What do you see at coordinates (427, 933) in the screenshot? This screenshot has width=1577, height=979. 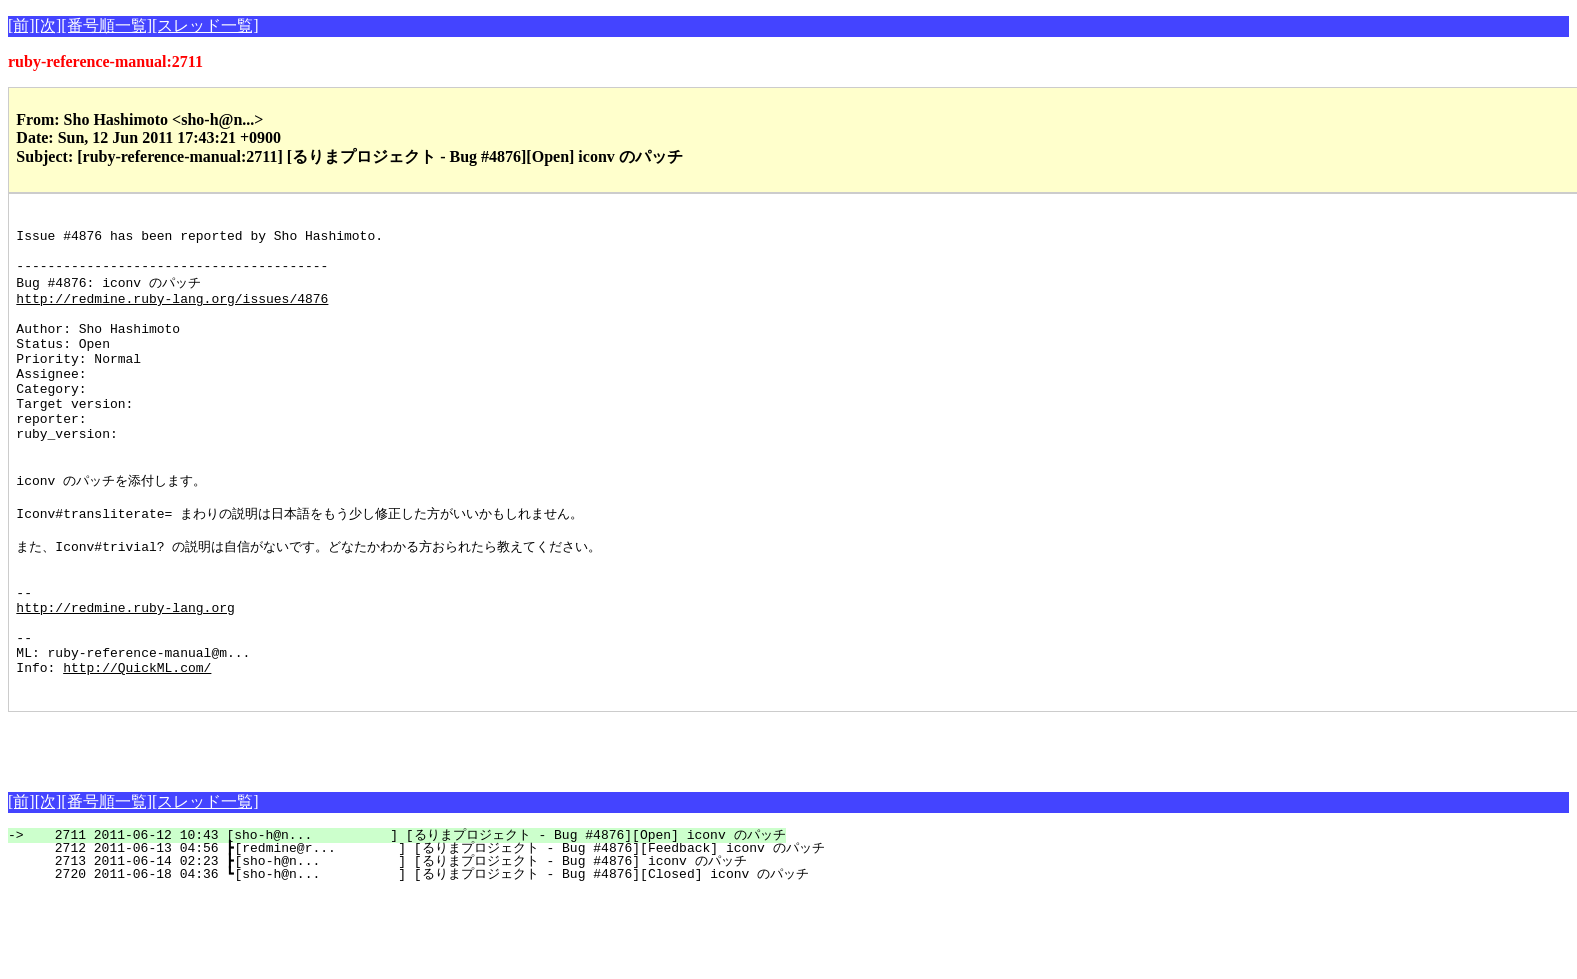 I see `2712 2011-06-13 04:56 ┣[redmine@r... ] [るりまプロジェクト - Bug #4876][Feedback] iconv のパッチ` at bounding box center [427, 933].